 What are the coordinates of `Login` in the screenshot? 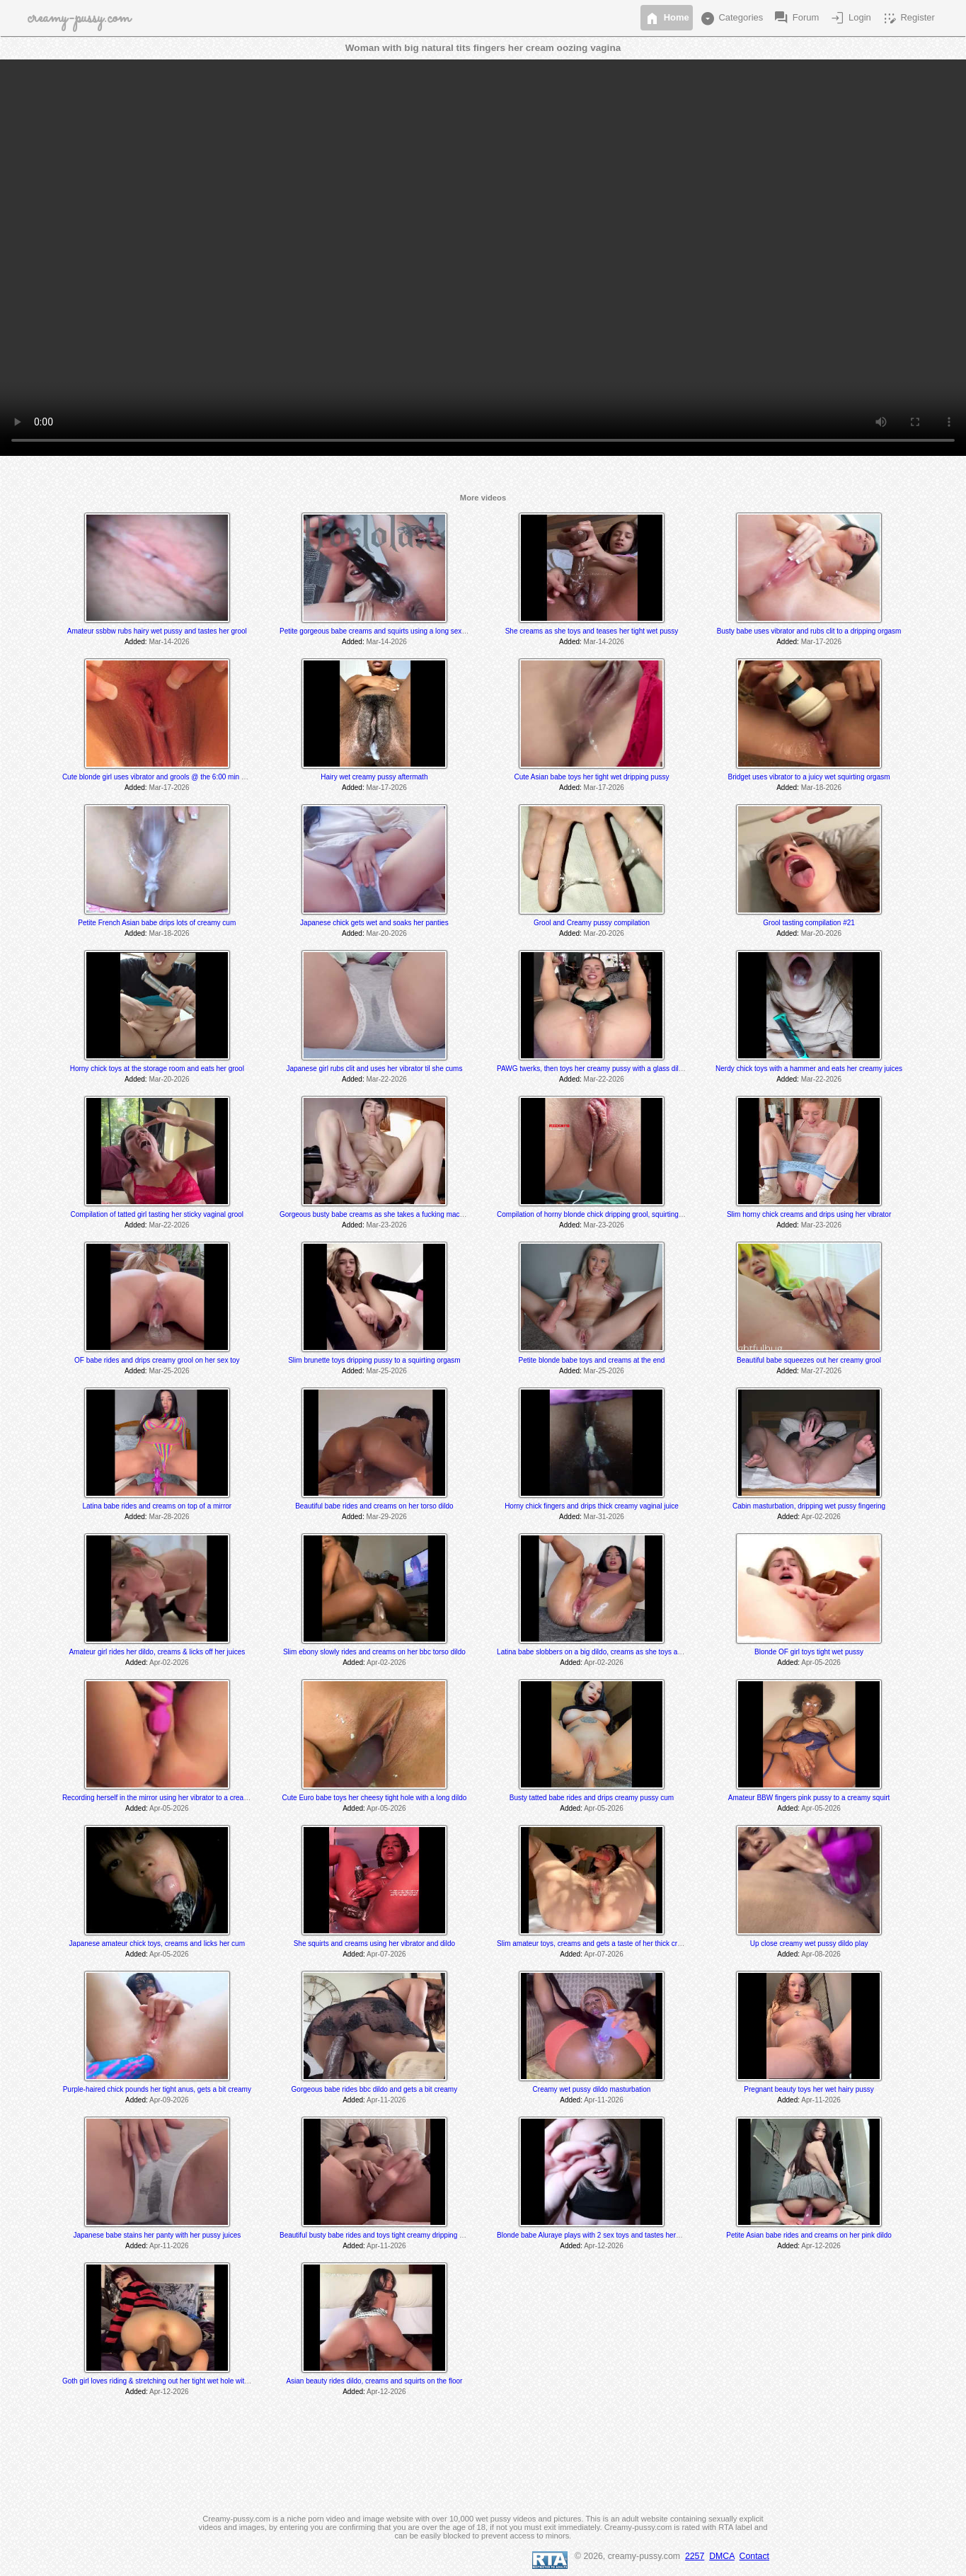 It's located at (849, 18).